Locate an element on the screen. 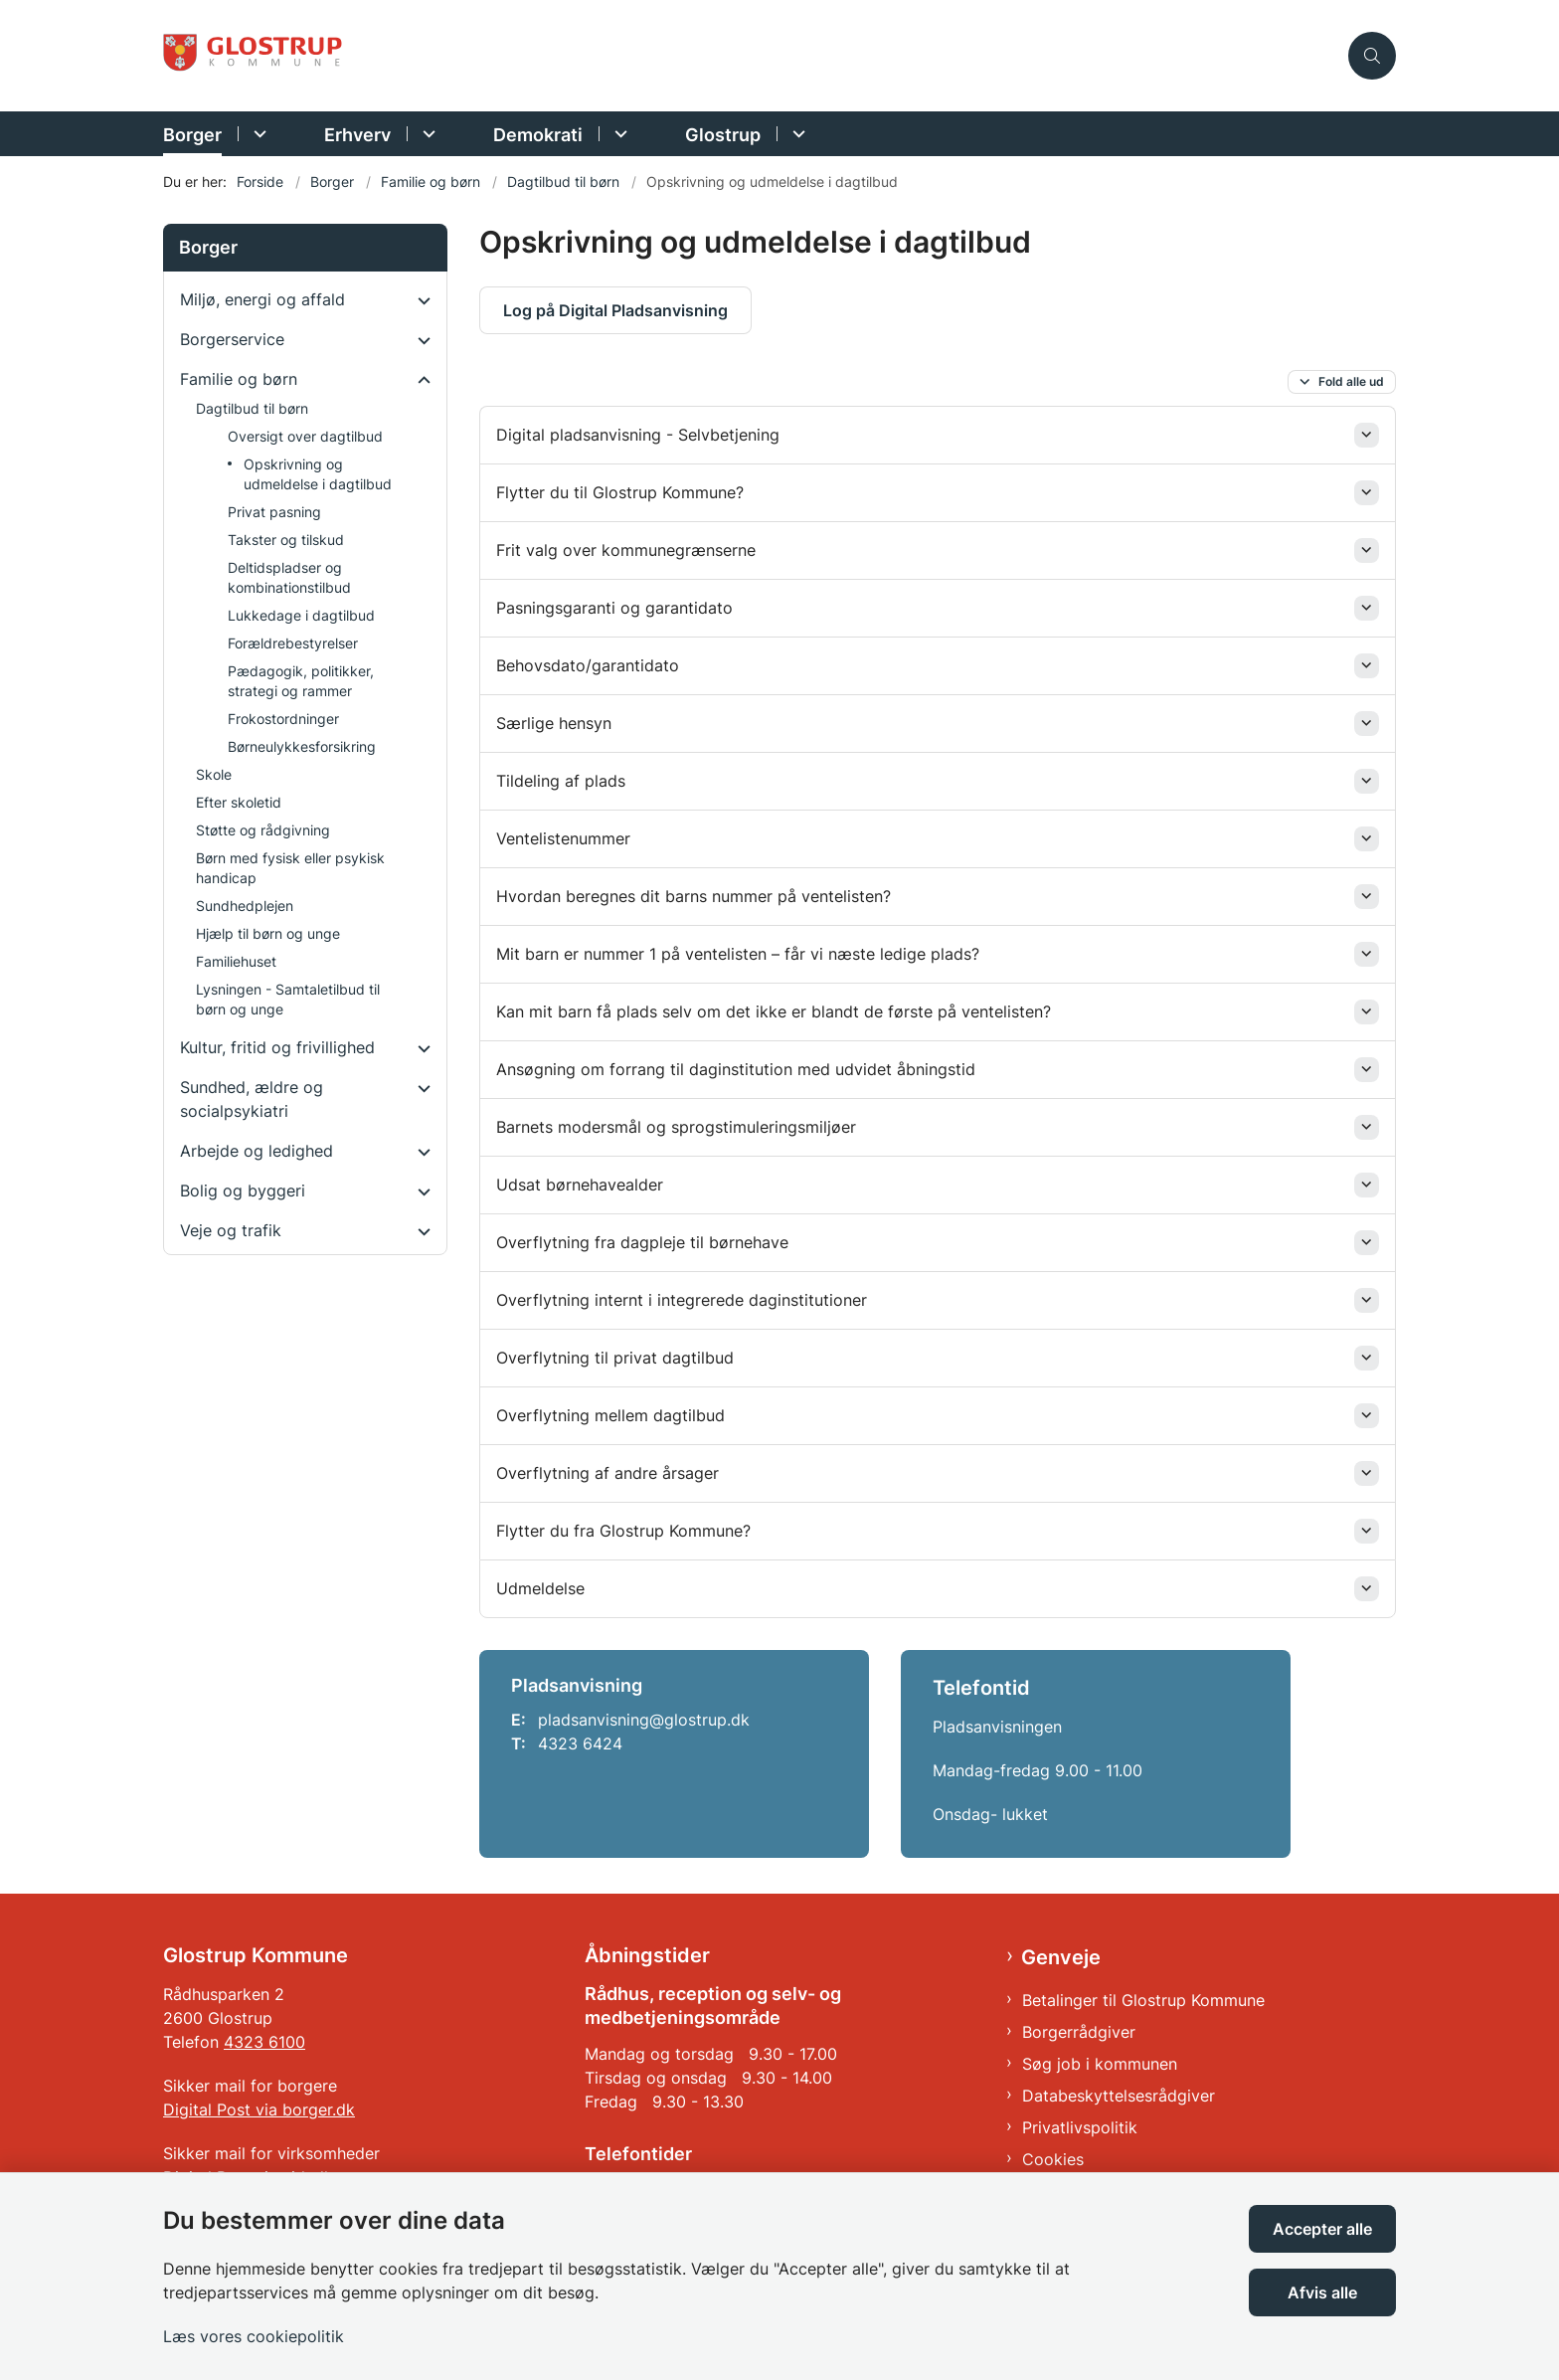 This screenshot has height=2380, width=1559. Privatlivspolitik is located at coordinates (1079, 2127).